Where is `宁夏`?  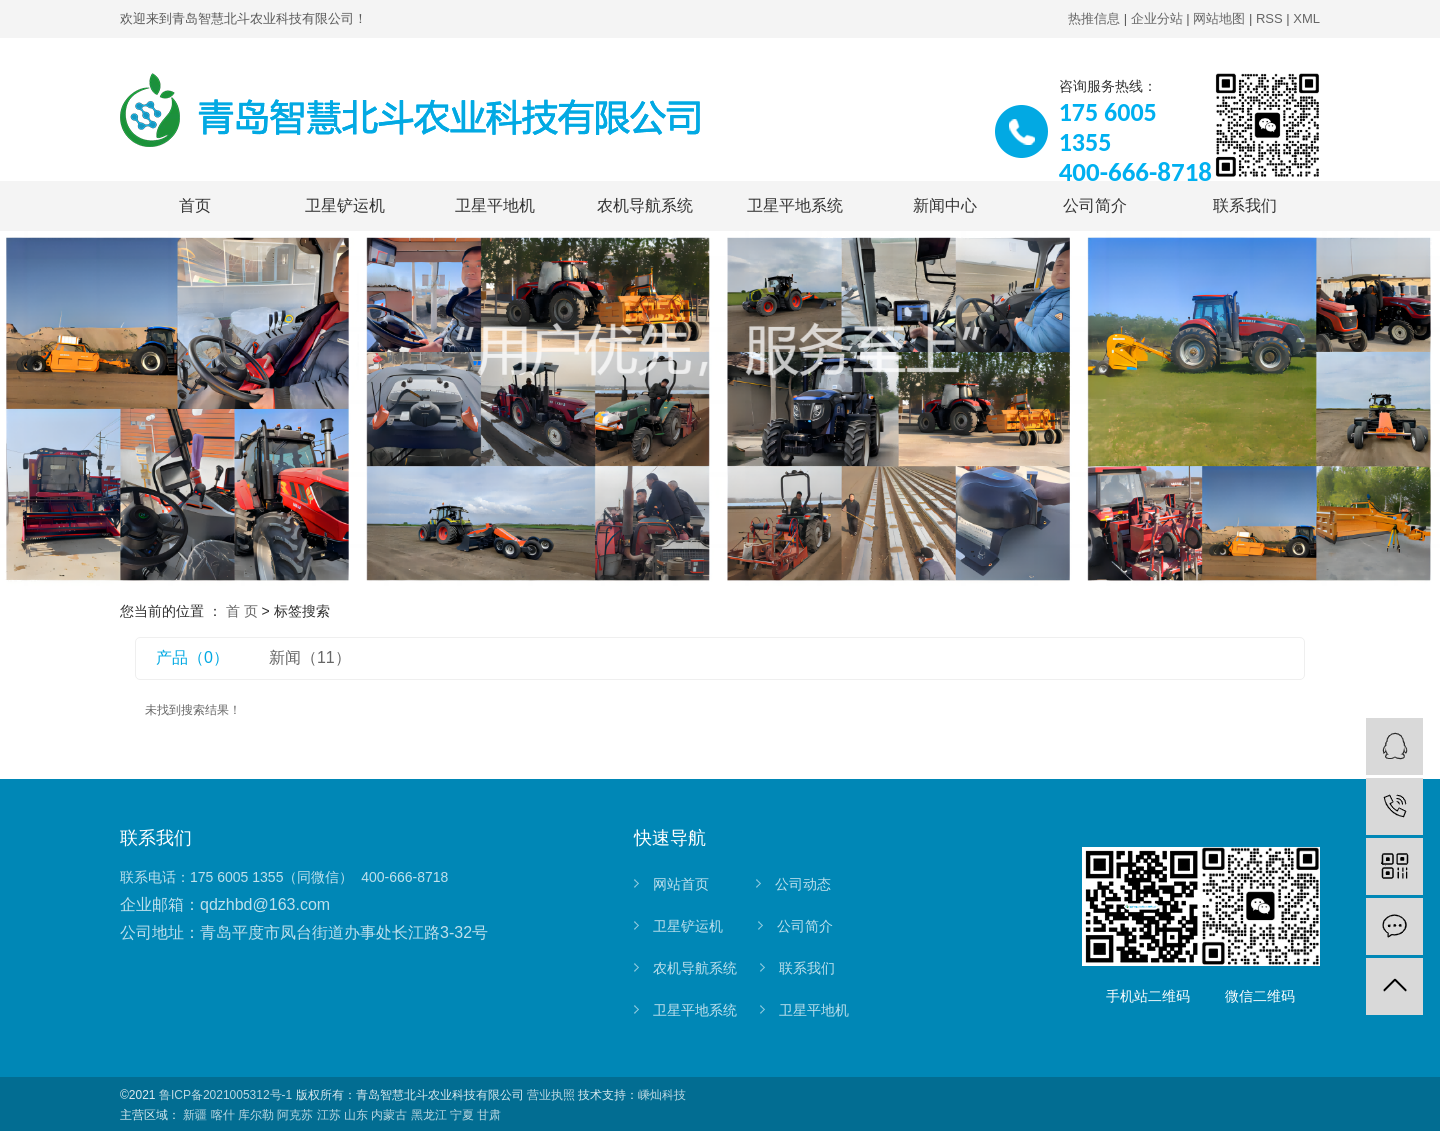
宁夏 is located at coordinates (462, 1115).